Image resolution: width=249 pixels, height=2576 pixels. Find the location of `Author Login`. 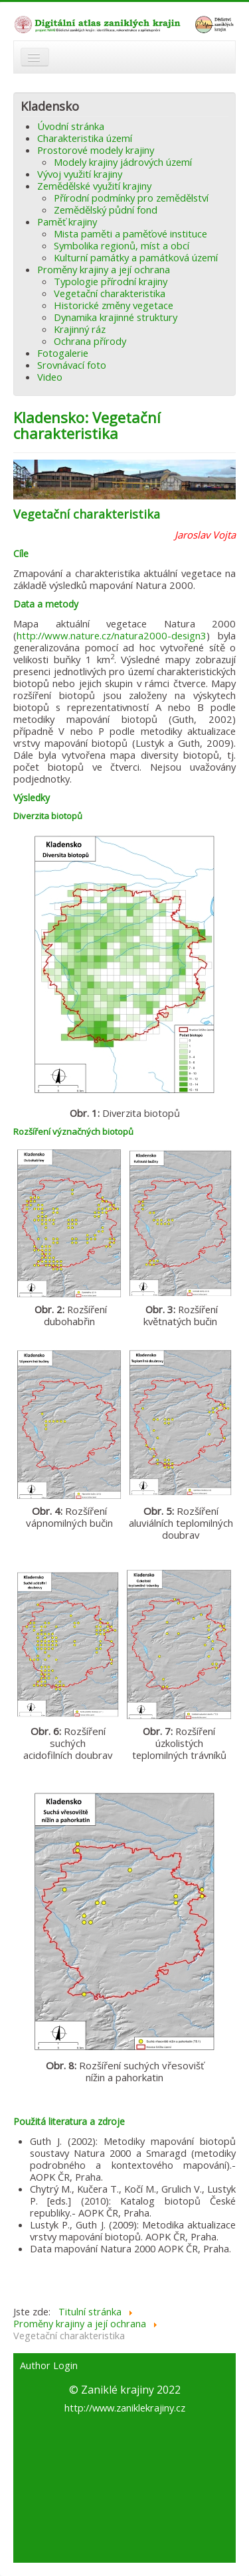

Author Login is located at coordinates (49, 2366).